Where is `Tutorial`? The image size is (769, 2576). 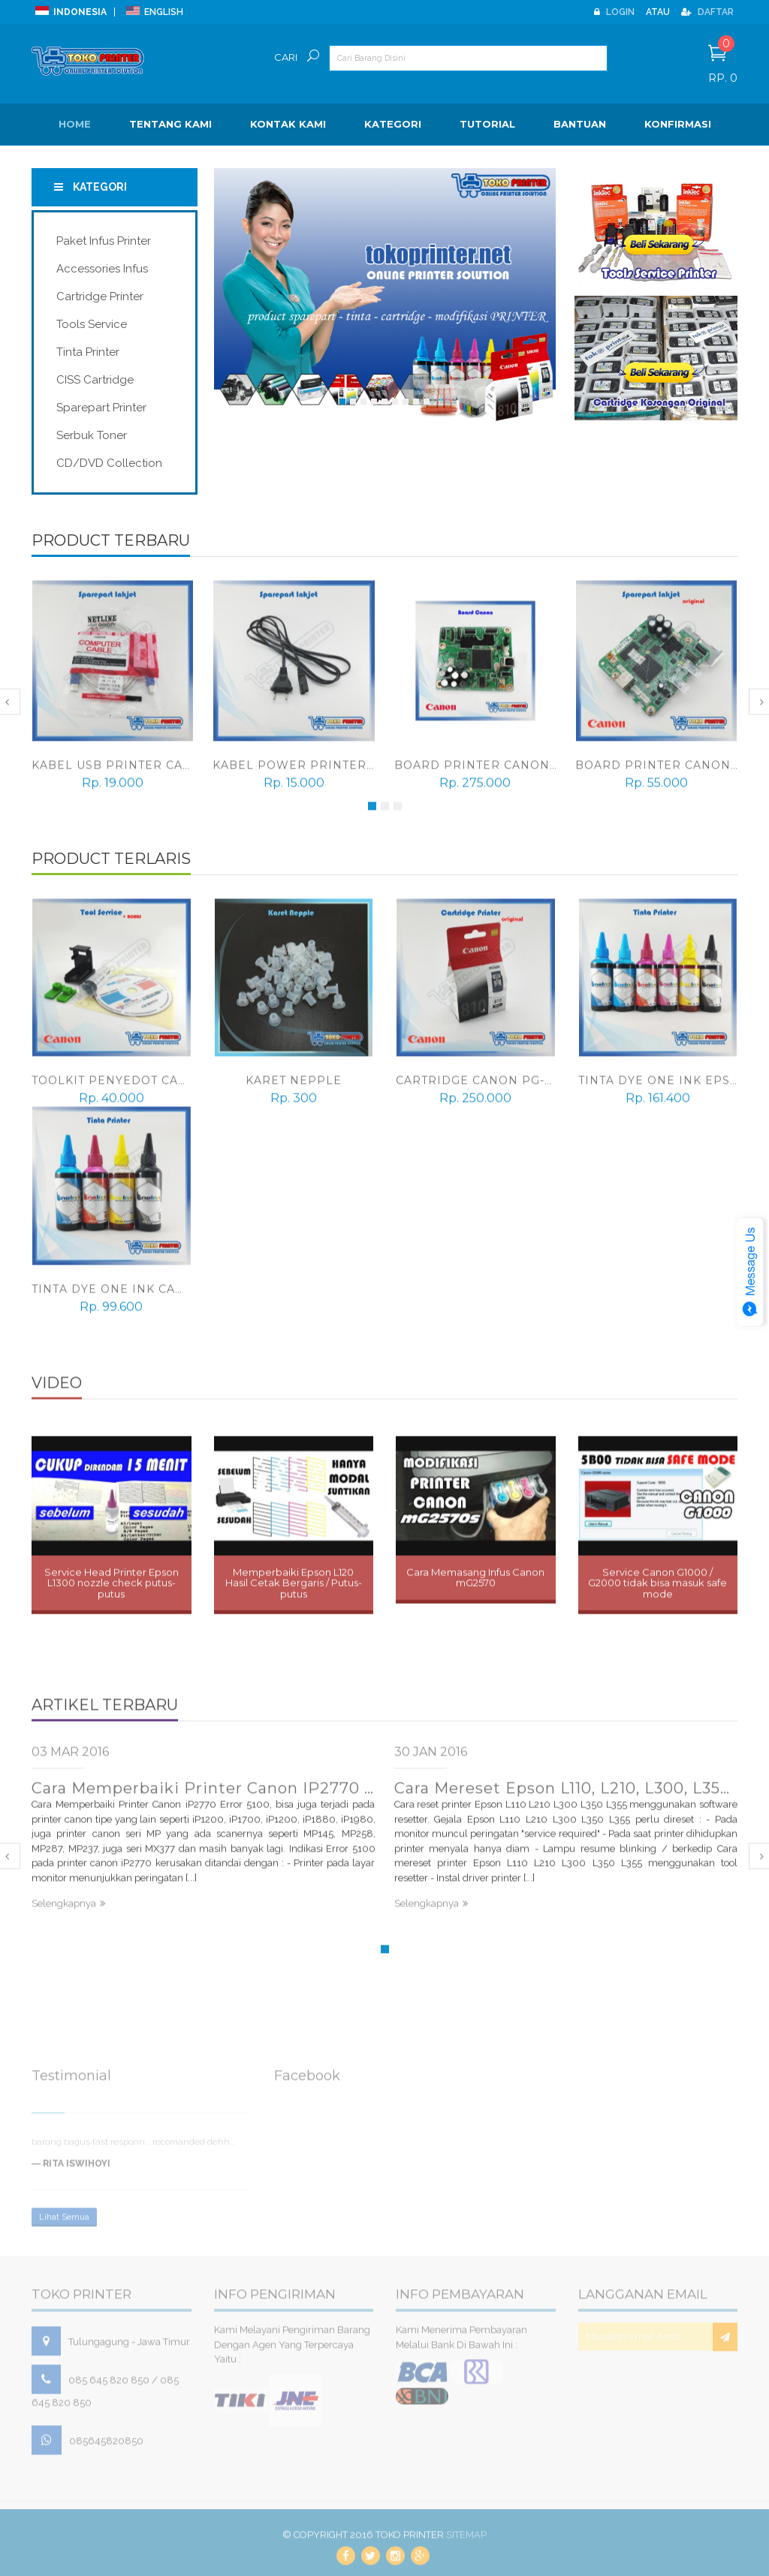
Tutorial is located at coordinates (487, 124).